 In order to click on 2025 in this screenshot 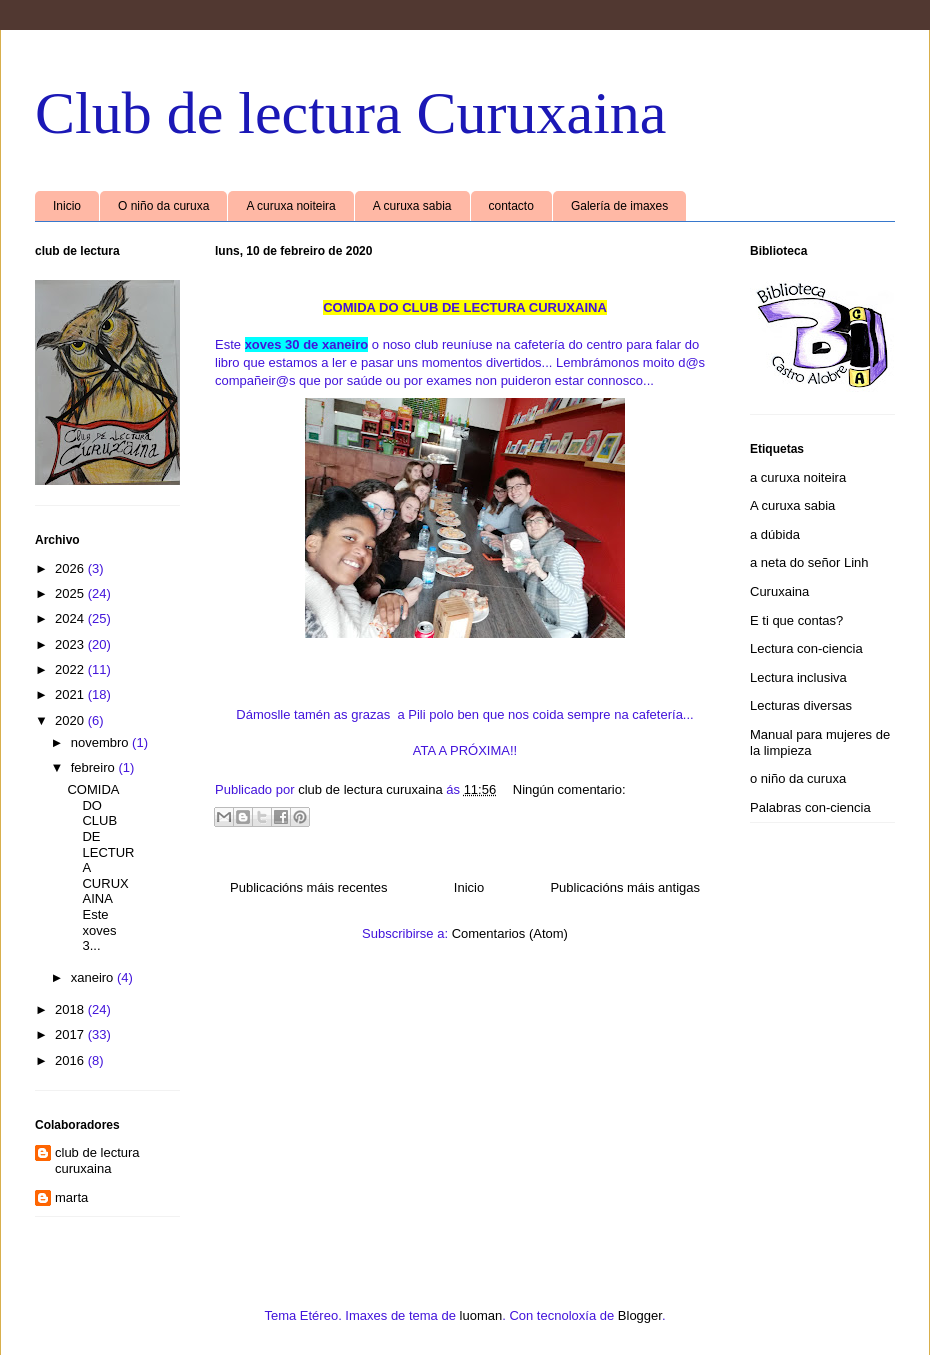, I will do `click(71, 593)`.